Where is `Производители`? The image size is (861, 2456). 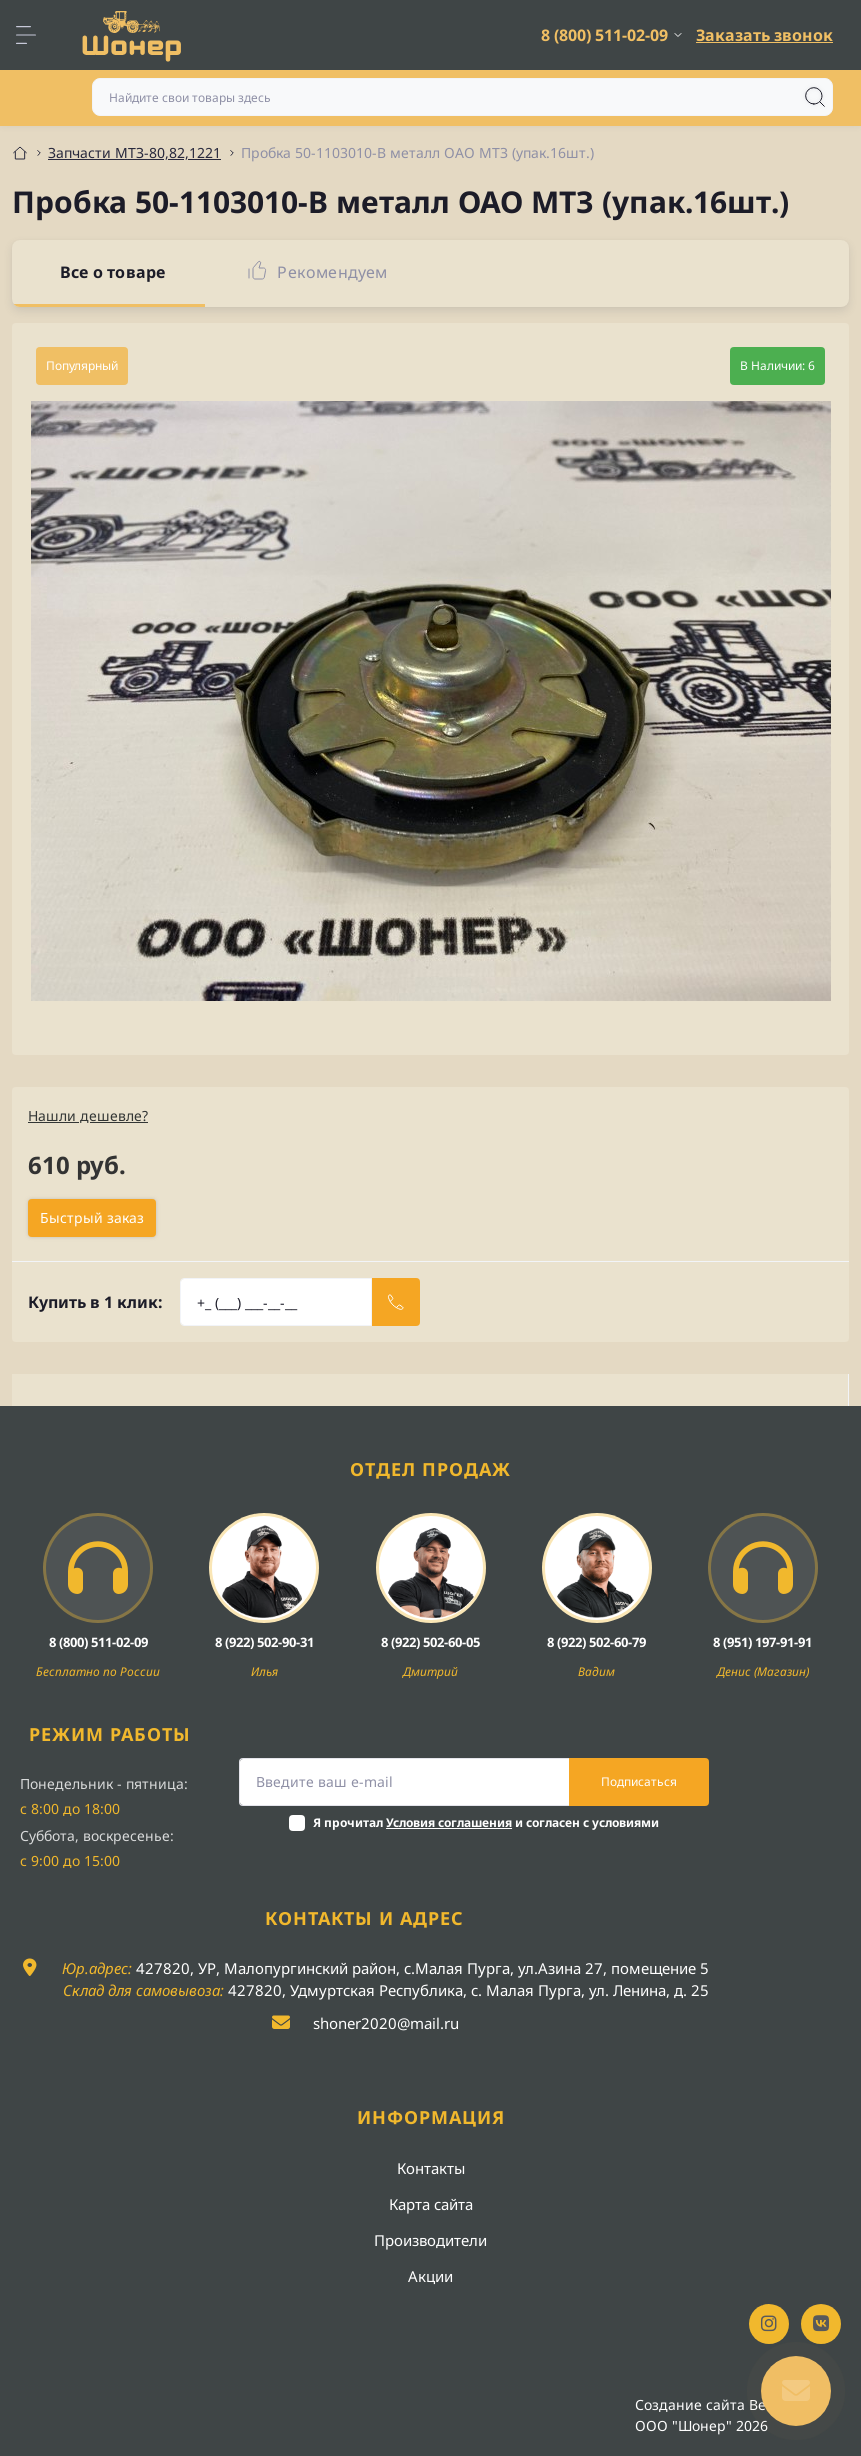 Производители is located at coordinates (430, 2240).